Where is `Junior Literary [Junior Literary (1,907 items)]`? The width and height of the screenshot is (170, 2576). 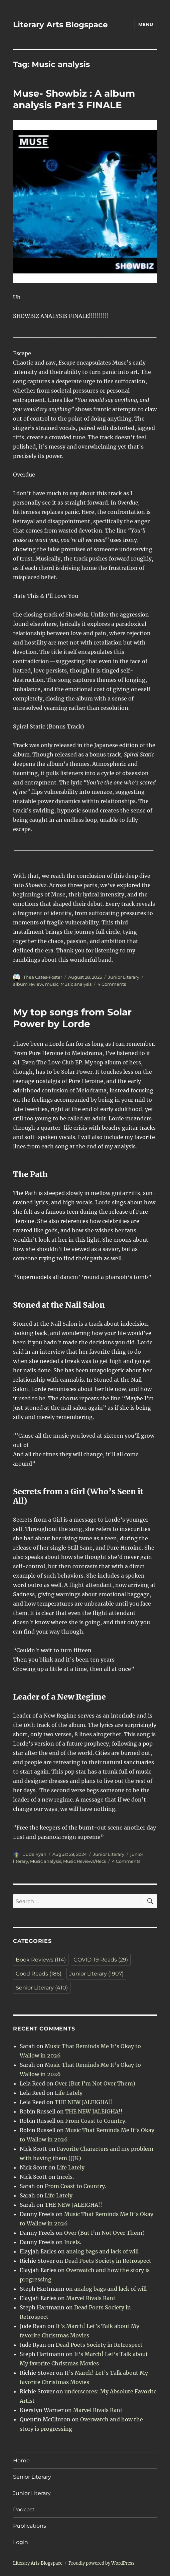 Junior Literary [Junior Literary (1,907 items)] is located at coordinates (96, 1973).